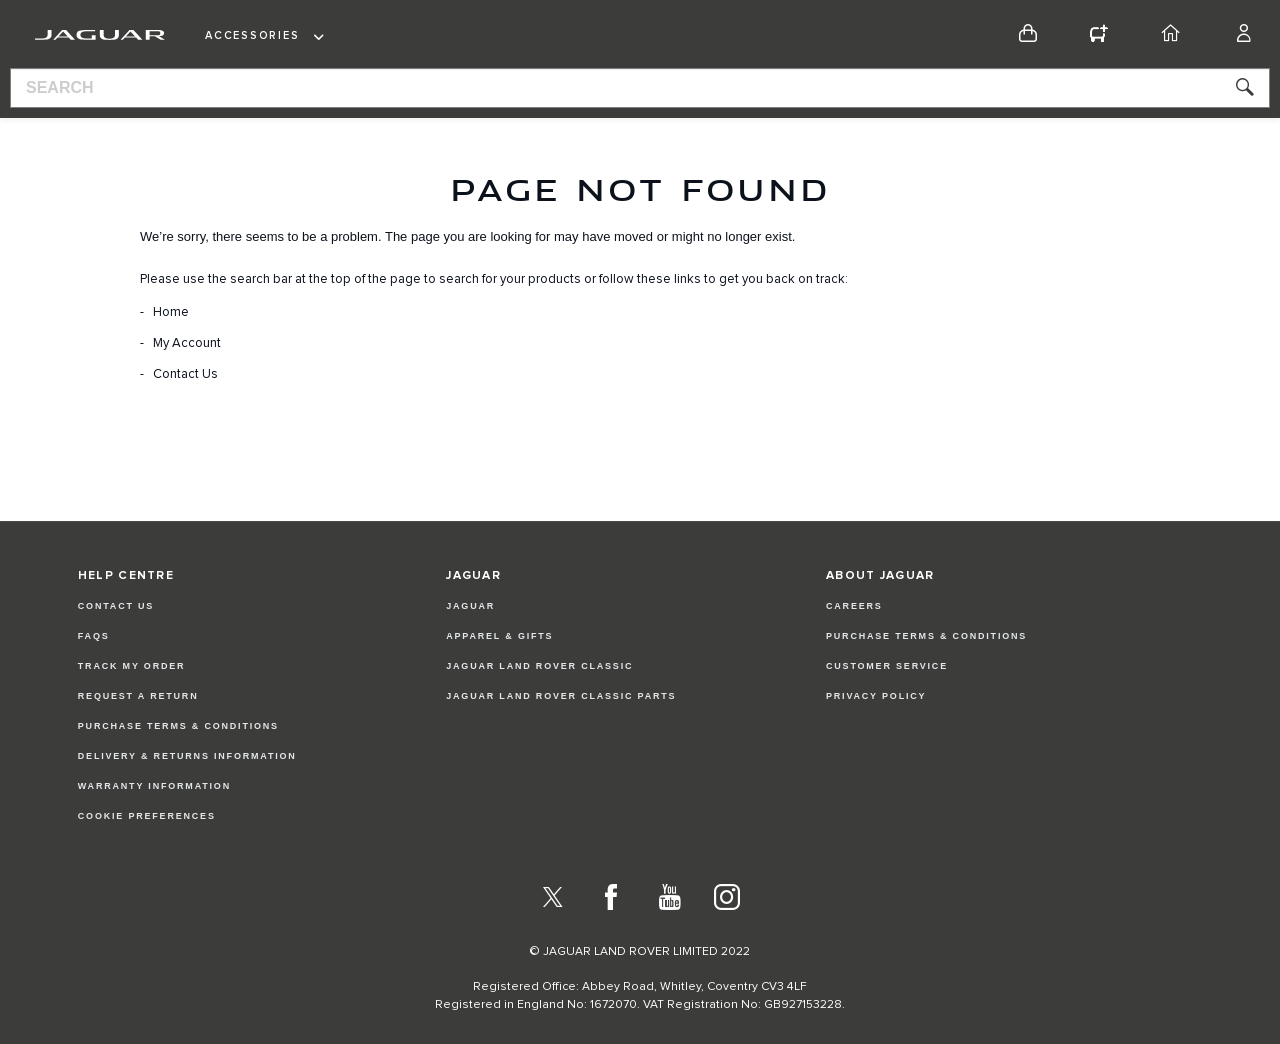 This screenshot has width=1280, height=1044. Describe the element at coordinates (640, 88) in the screenshot. I see `[combobox]` at that location.